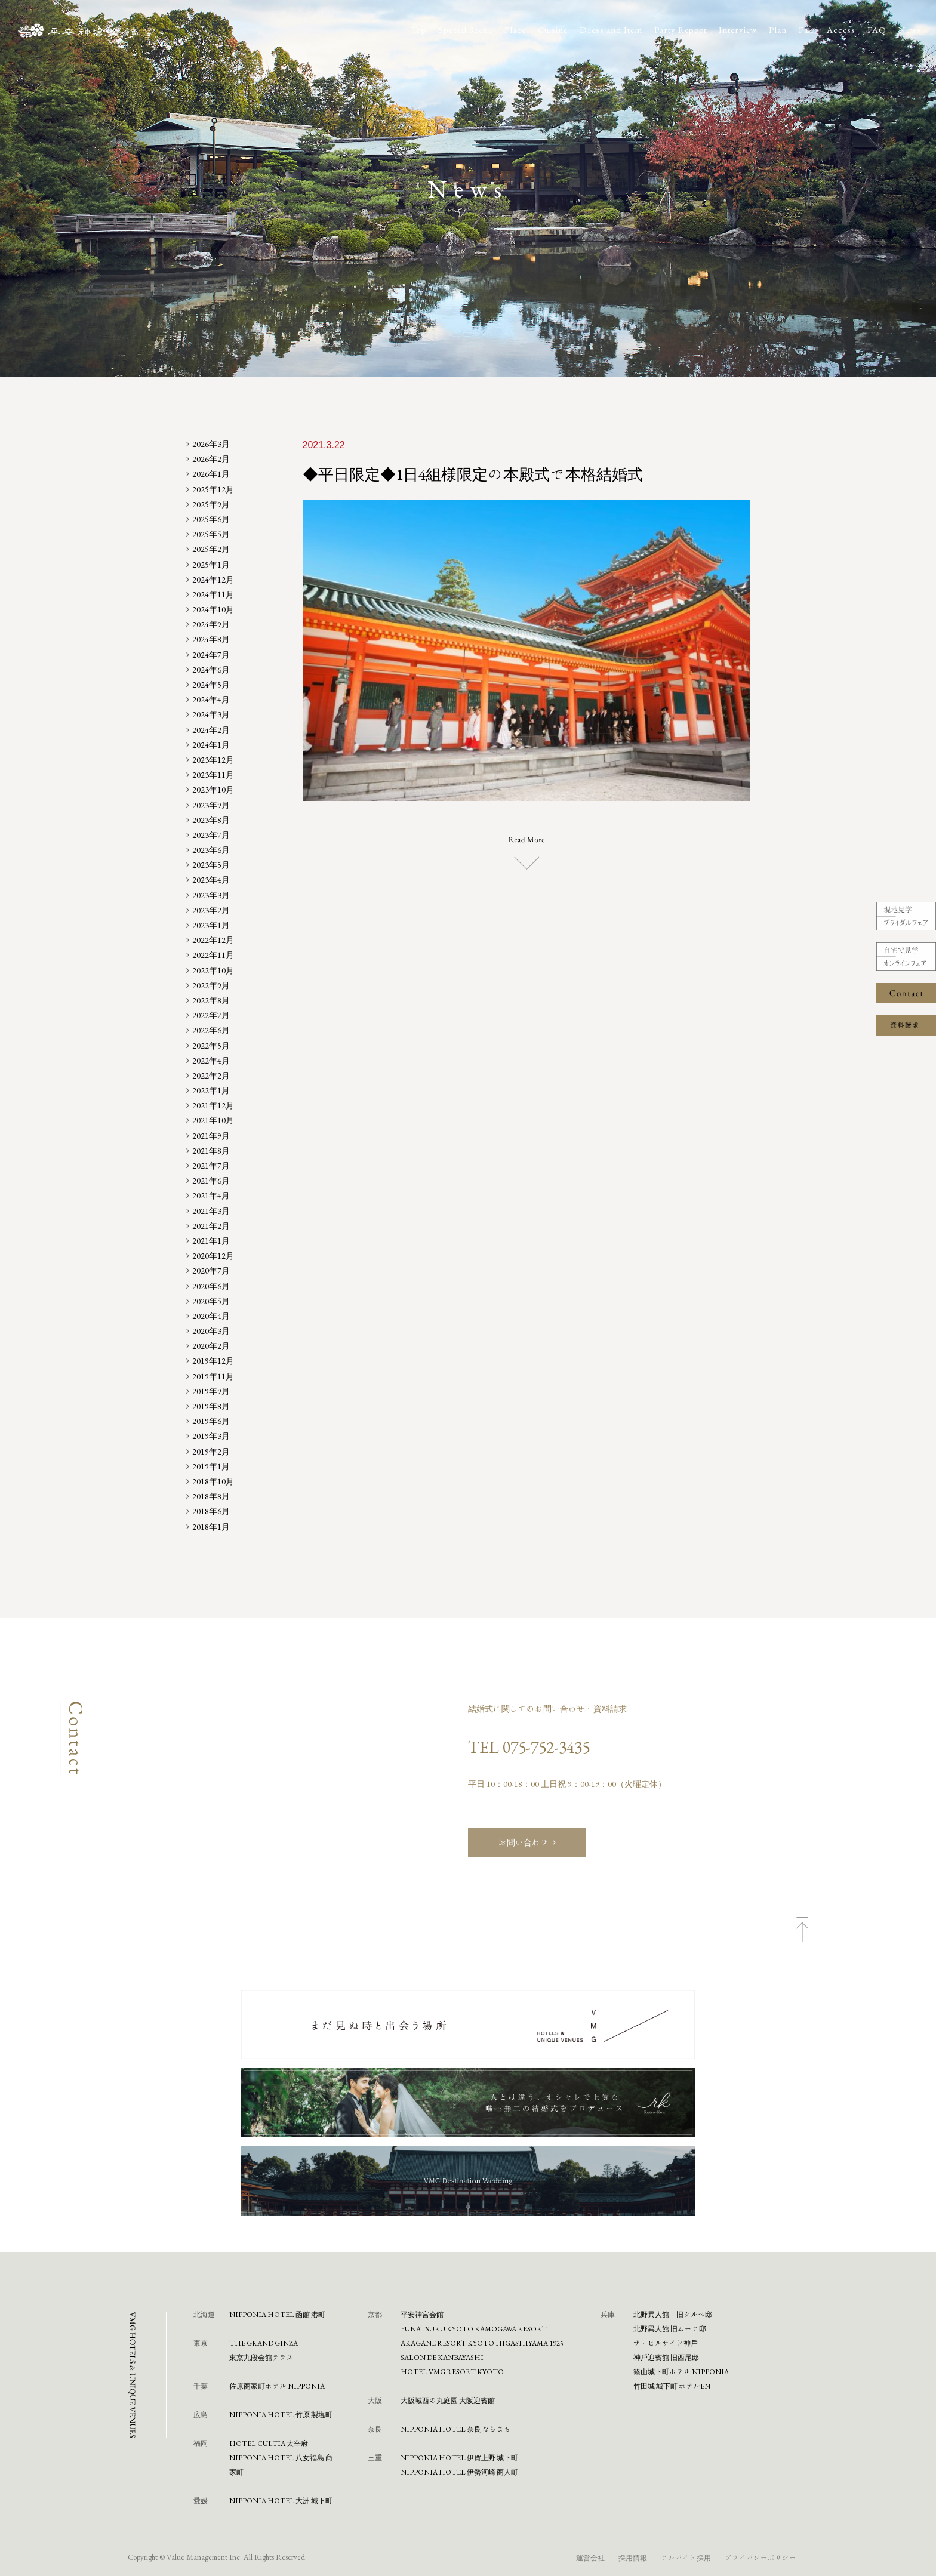  I want to click on Top, so click(419, 29).